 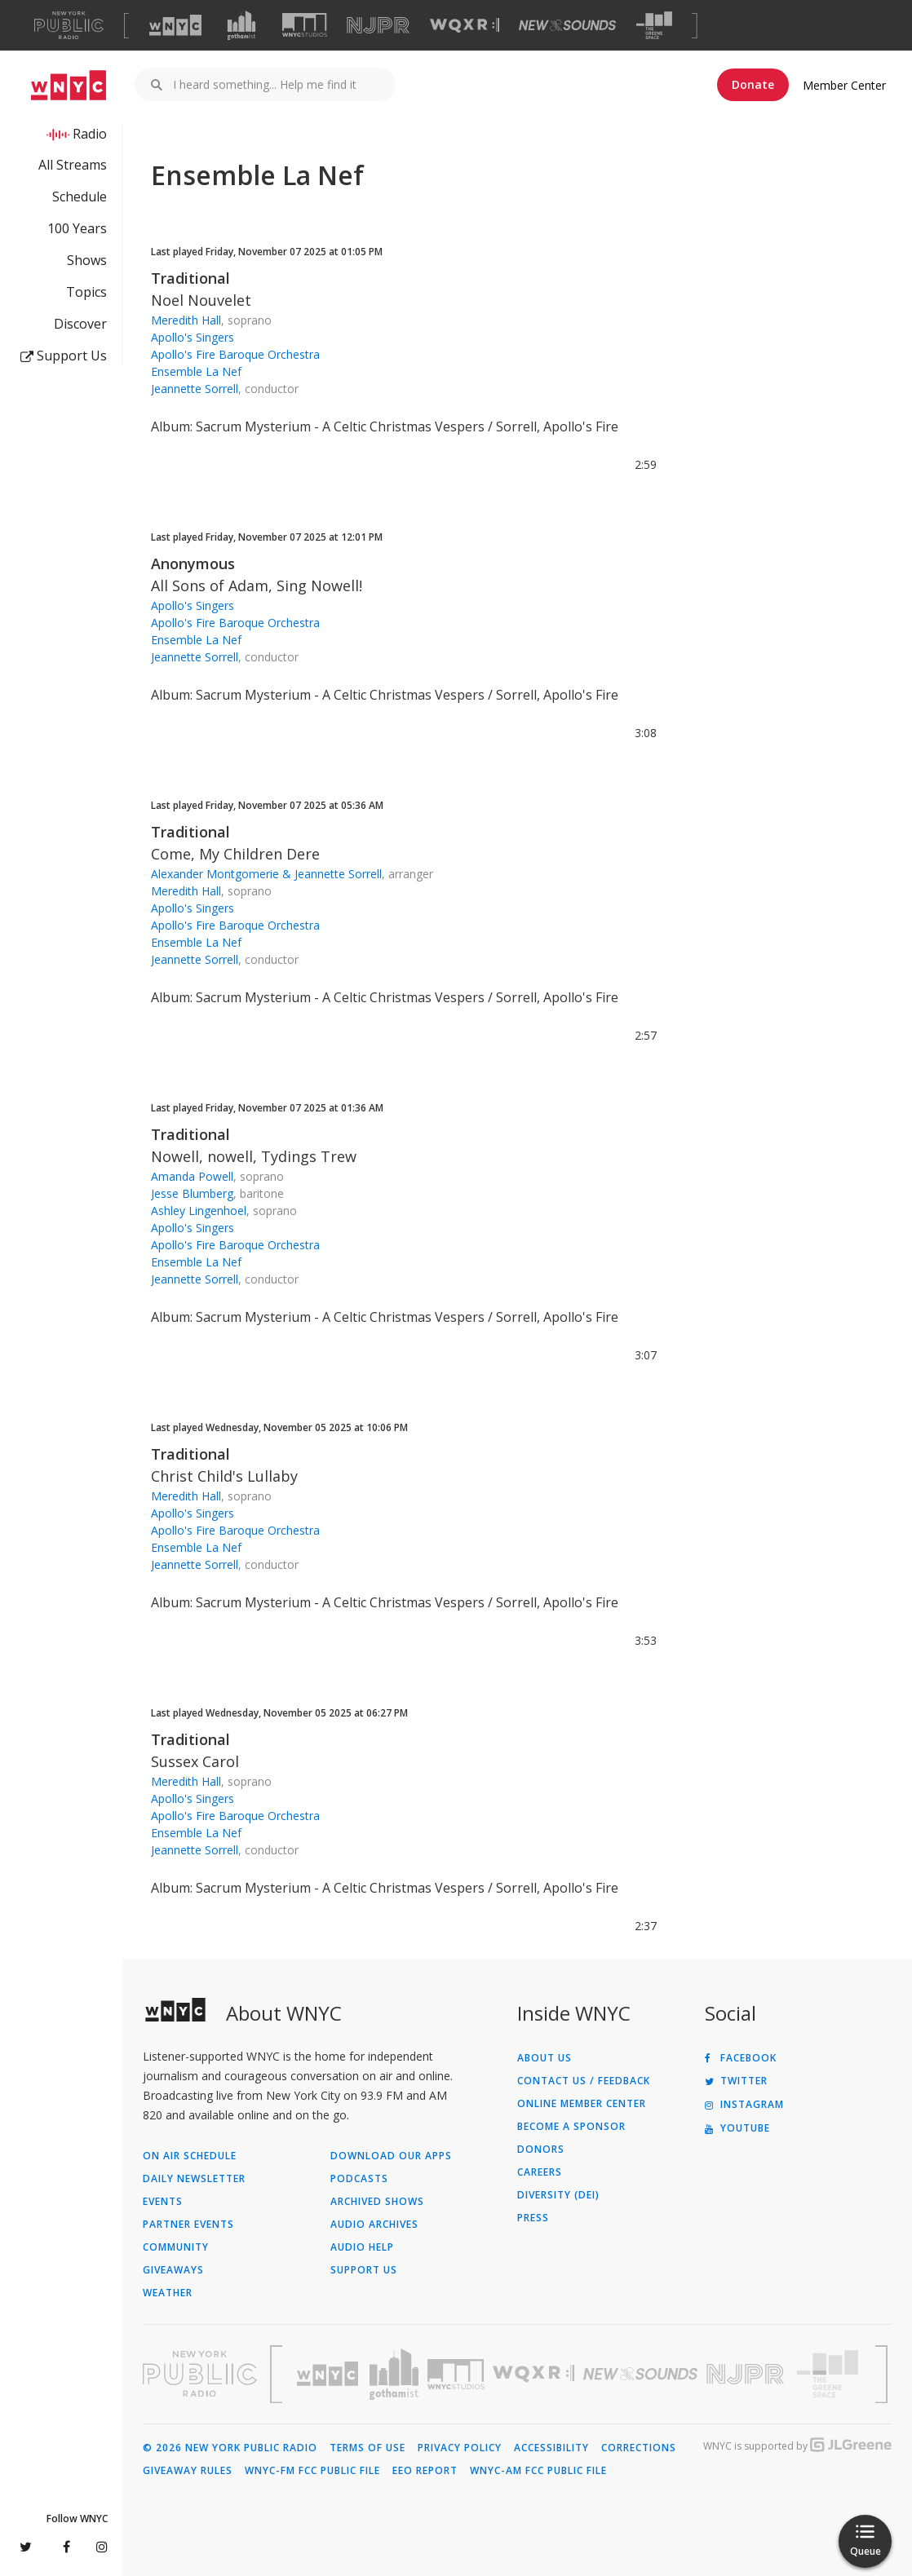 What do you see at coordinates (188, 2224) in the screenshot?
I see `Partner Events` at bounding box center [188, 2224].